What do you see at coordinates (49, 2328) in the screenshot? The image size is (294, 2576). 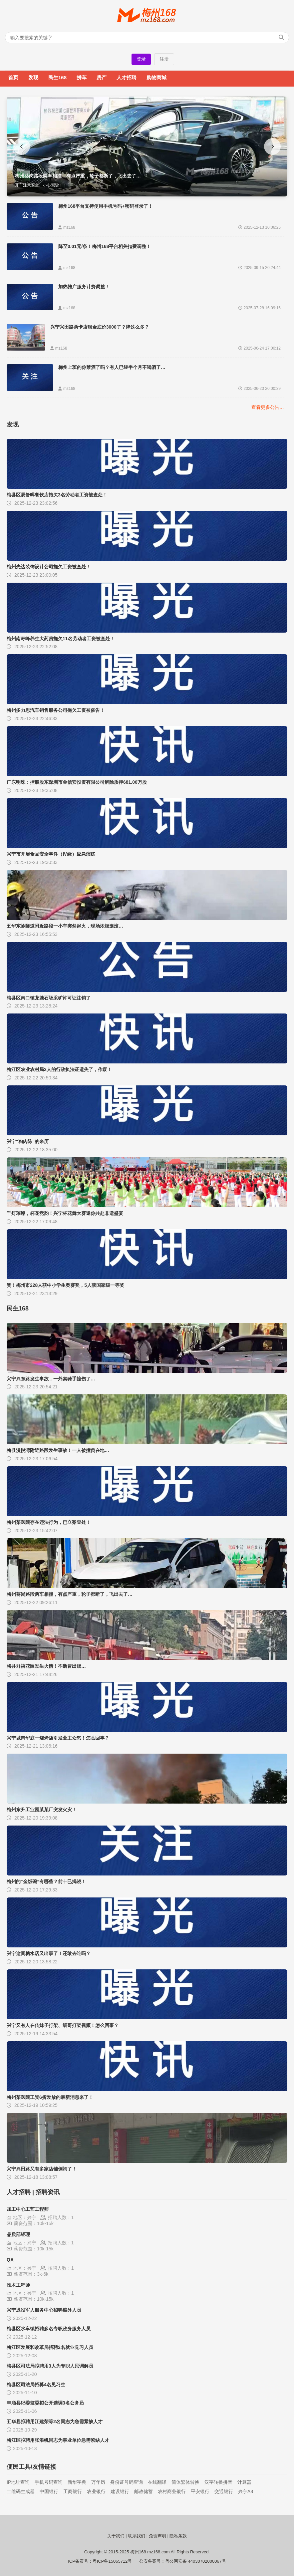 I see `梅县区水车镇招聘多名专职政务服务人员` at bounding box center [49, 2328].